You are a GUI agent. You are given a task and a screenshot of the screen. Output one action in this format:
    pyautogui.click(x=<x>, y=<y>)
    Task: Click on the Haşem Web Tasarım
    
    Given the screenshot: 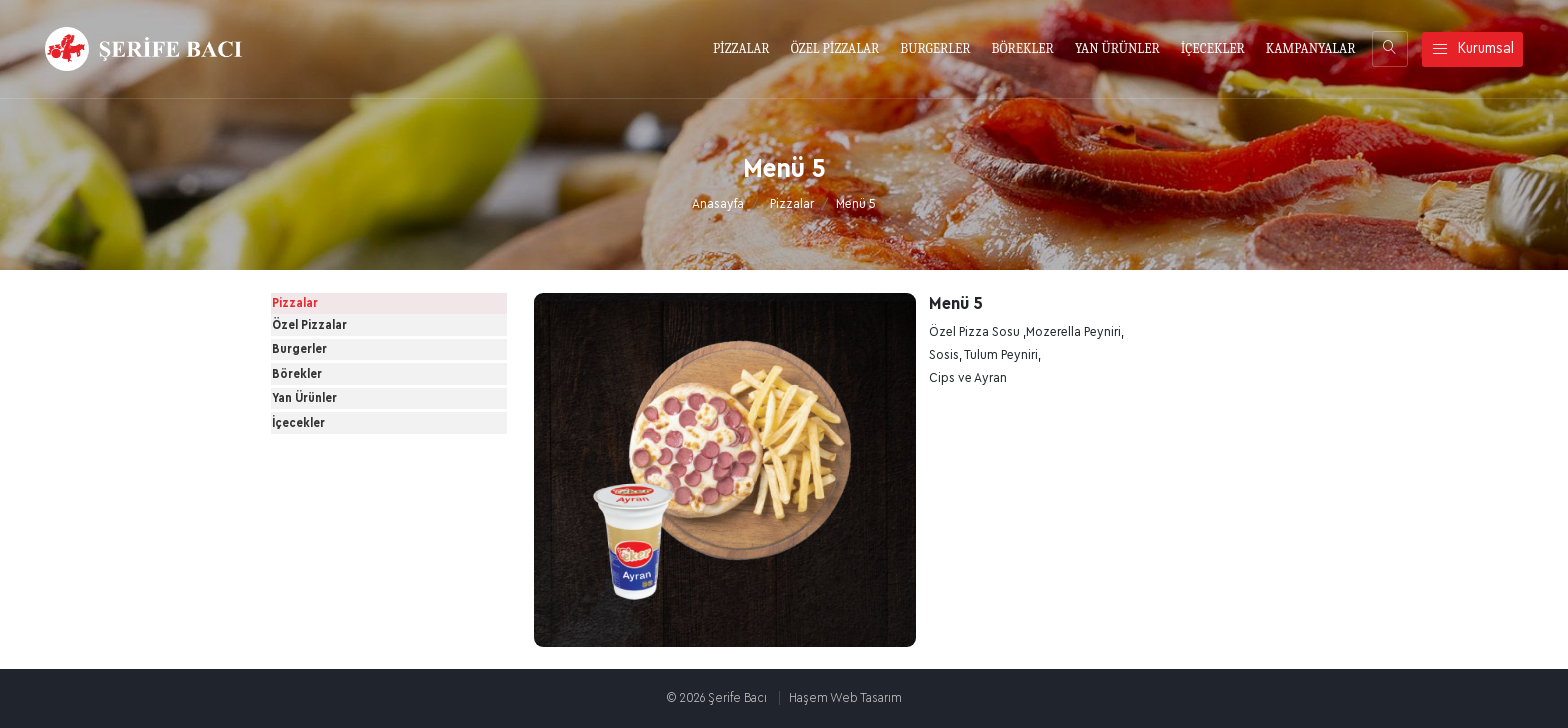 What is the action you would take?
    pyautogui.click(x=845, y=698)
    